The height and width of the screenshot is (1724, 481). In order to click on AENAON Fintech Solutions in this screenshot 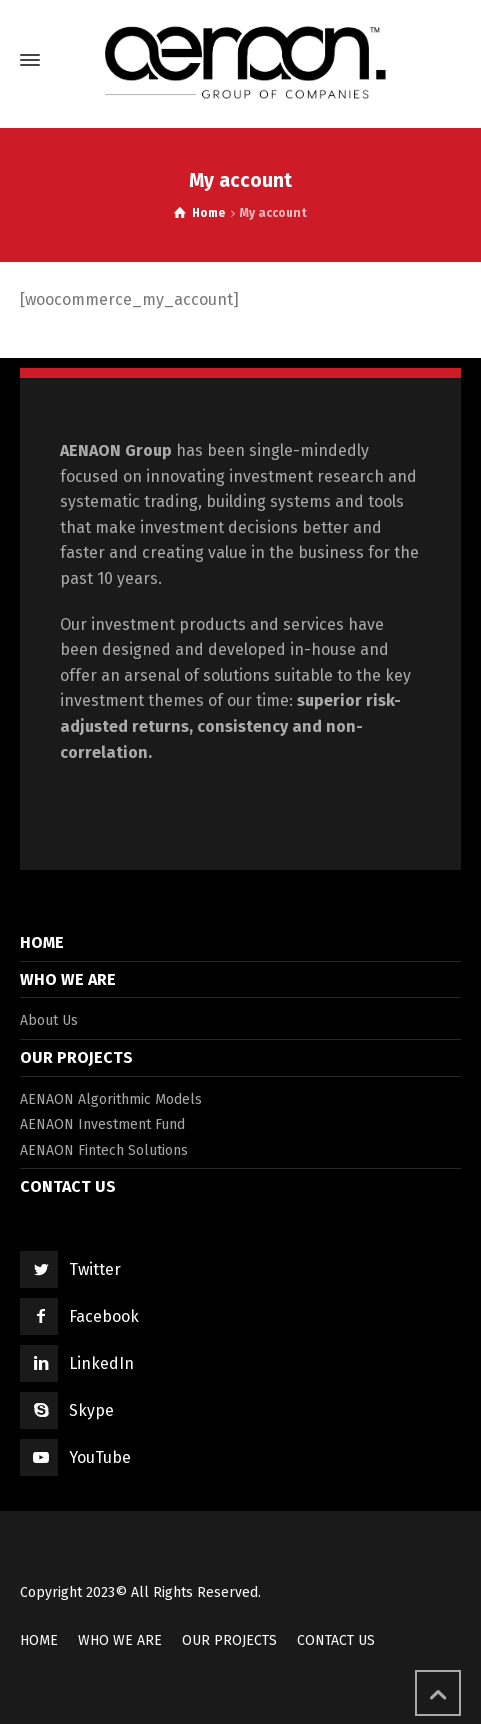, I will do `click(104, 1150)`.